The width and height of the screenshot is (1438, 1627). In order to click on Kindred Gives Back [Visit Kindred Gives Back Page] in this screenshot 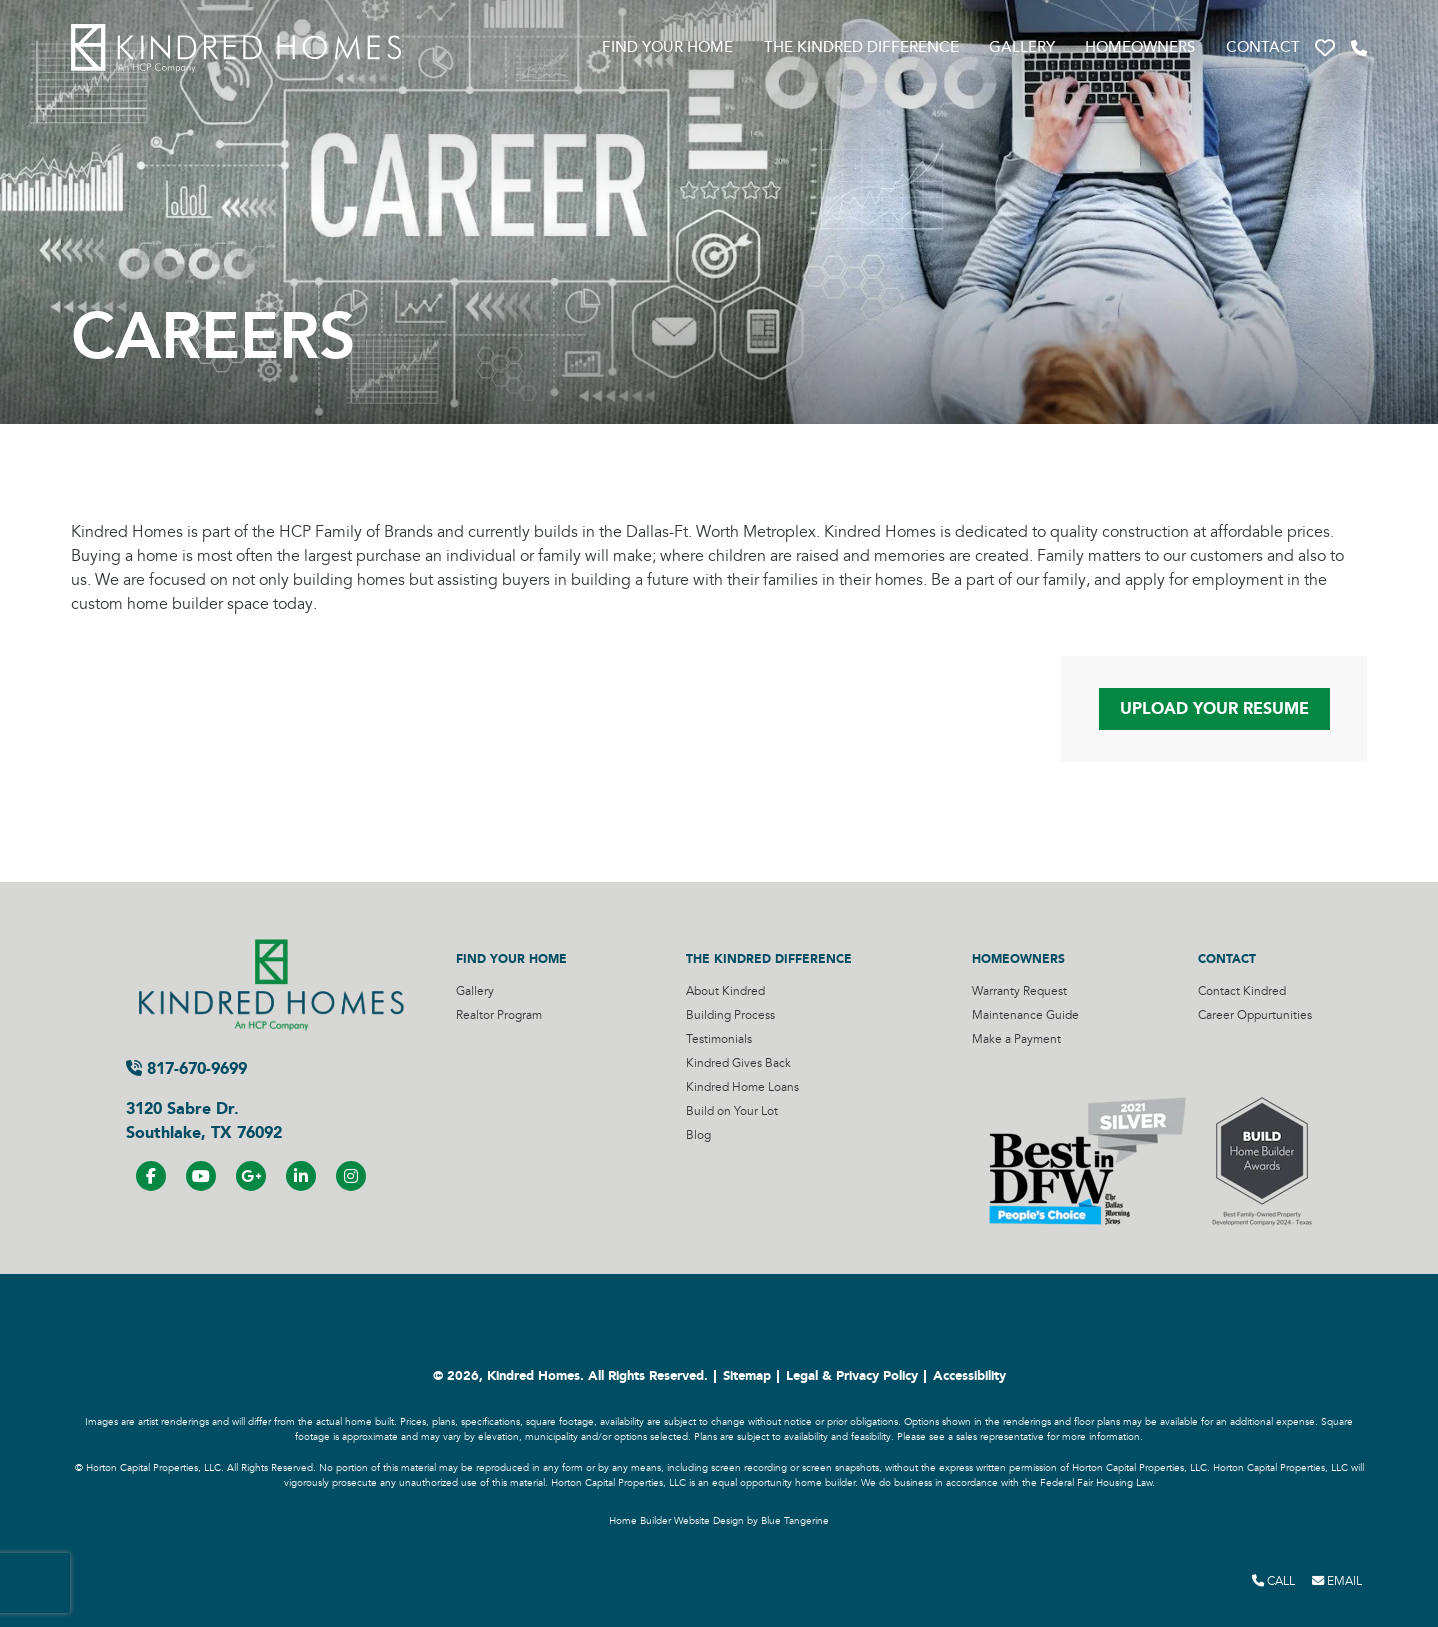, I will do `click(738, 1063)`.